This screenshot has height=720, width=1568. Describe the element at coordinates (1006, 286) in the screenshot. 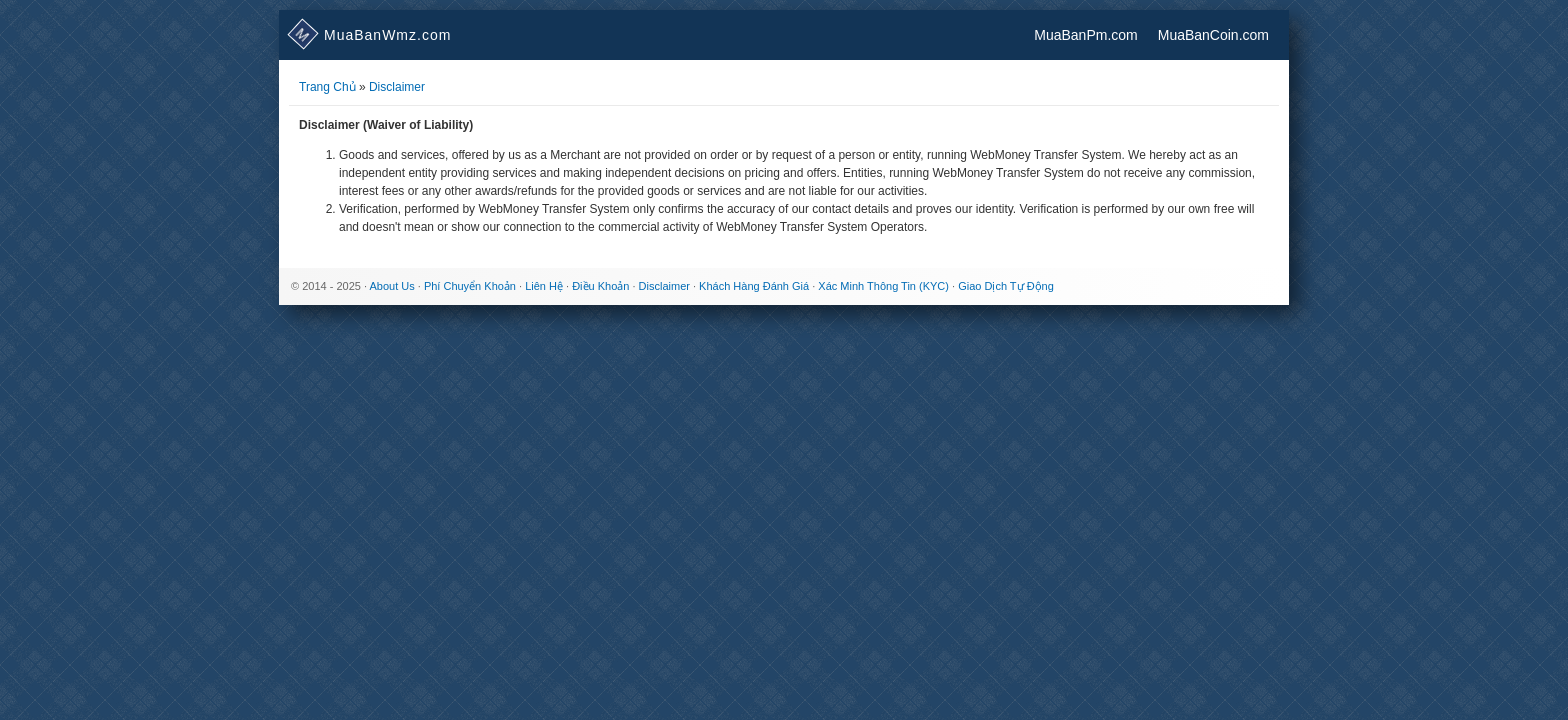

I see `Giao Dịch Tự Động` at that location.